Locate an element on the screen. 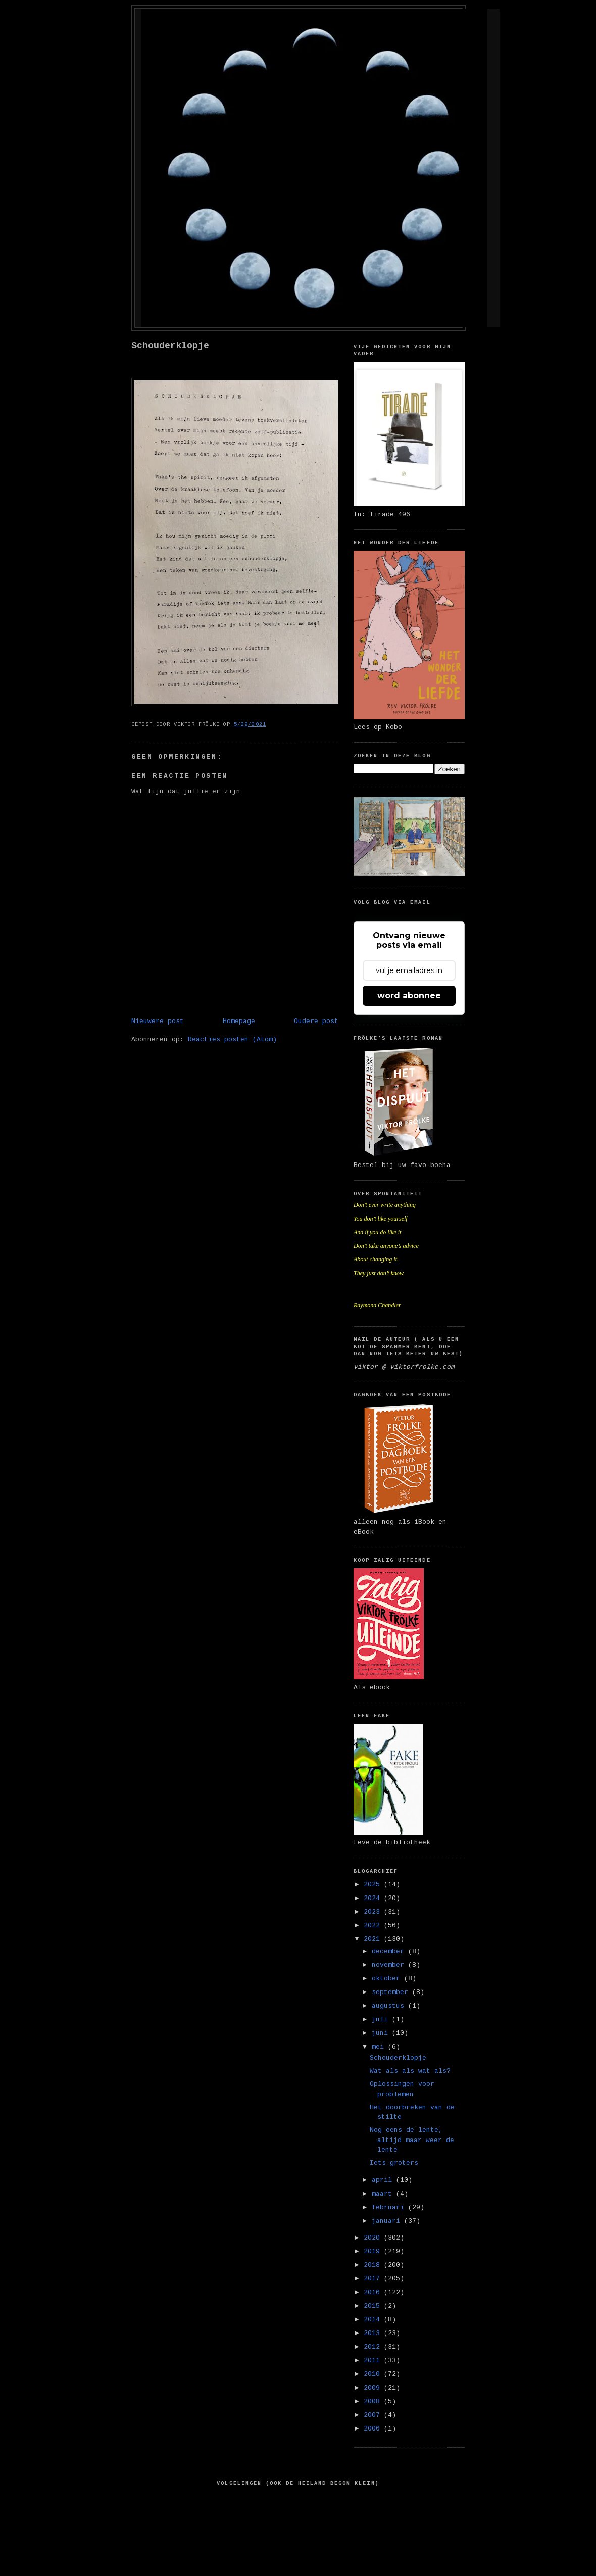  Iets groters is located at coordinates (394, 2163).